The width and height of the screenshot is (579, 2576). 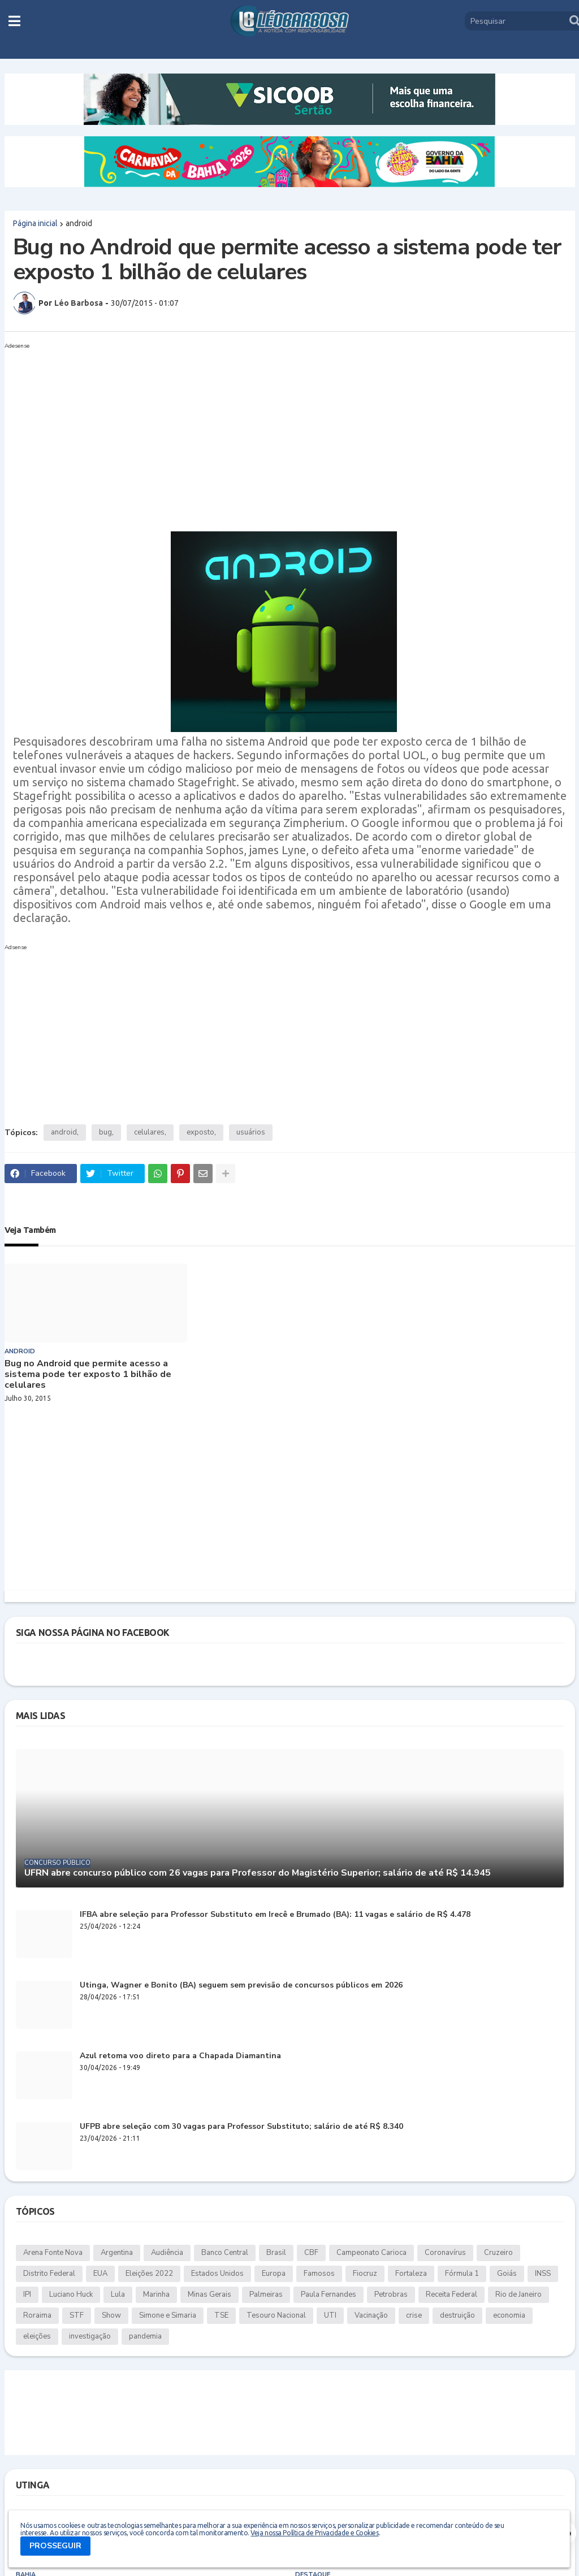 What do you see at coordinates (200, 1132) in the screenshot?
I see `exposto` at bounding box center [200, 1132].